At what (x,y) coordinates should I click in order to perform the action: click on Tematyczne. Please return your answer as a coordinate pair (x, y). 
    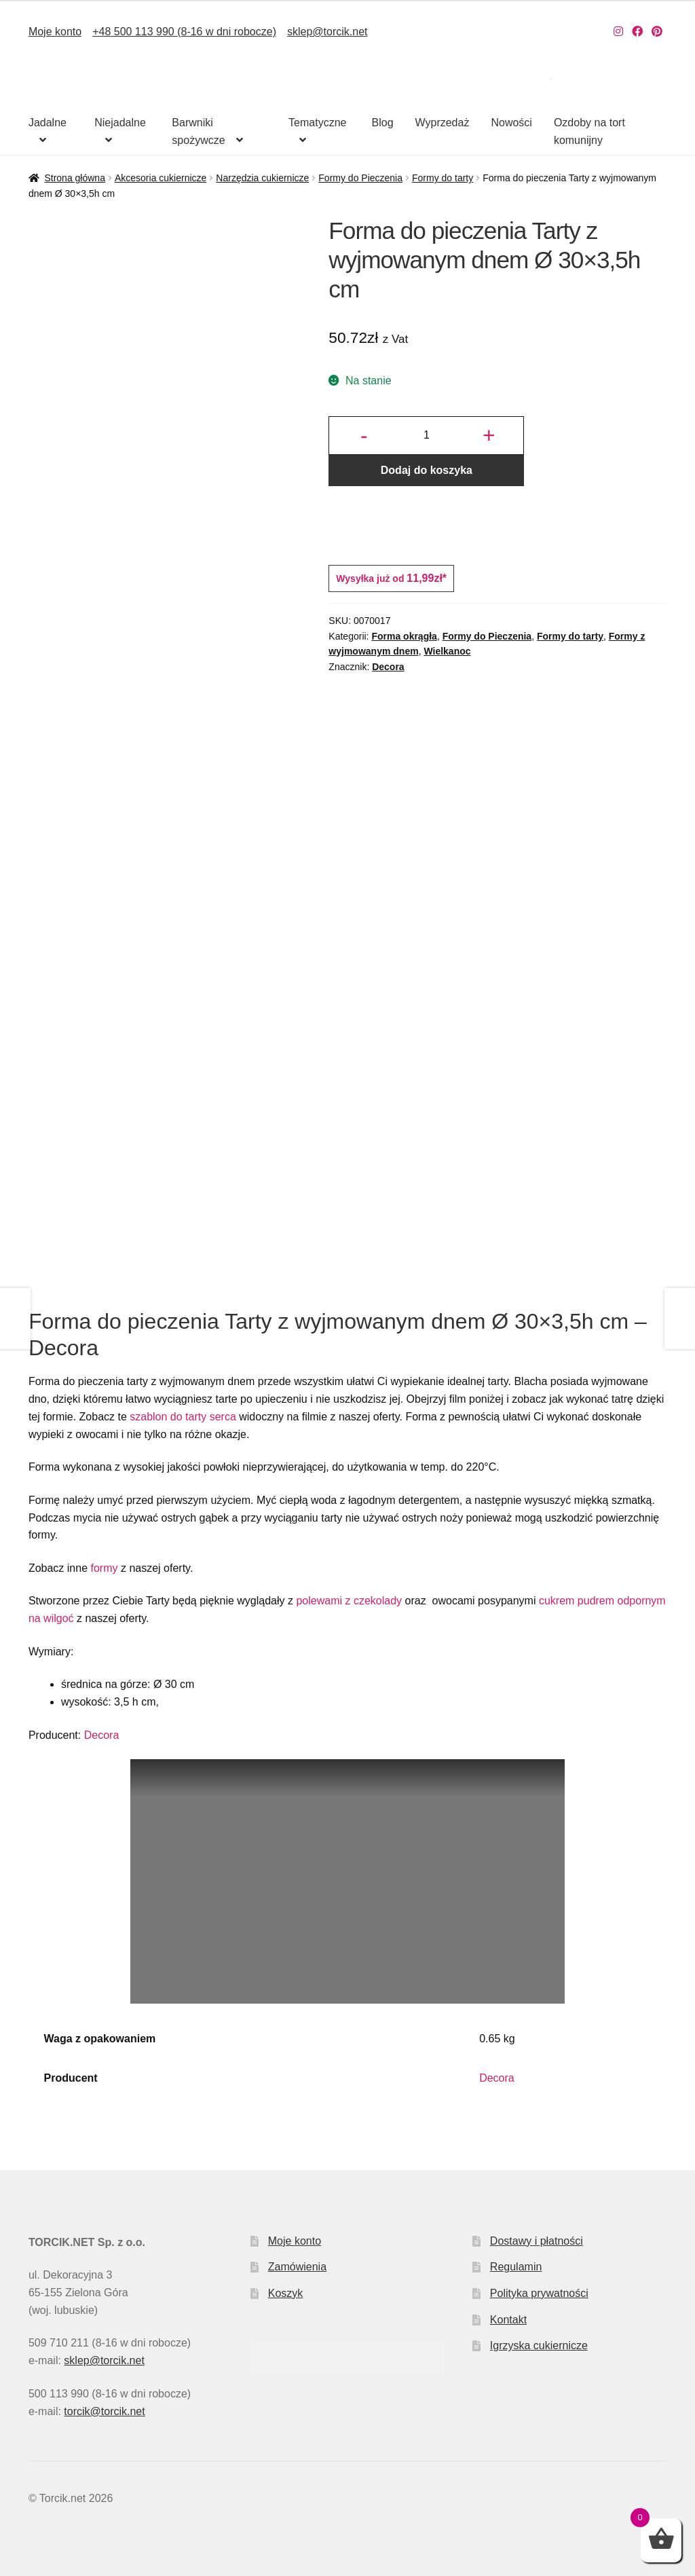
    Looking at the image, I should click on (317, 122).